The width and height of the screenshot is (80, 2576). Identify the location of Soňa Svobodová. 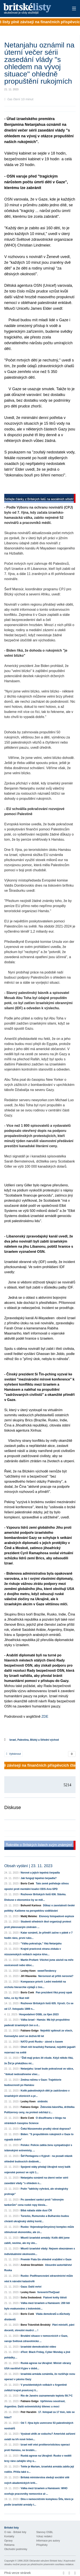
(31, 2297).